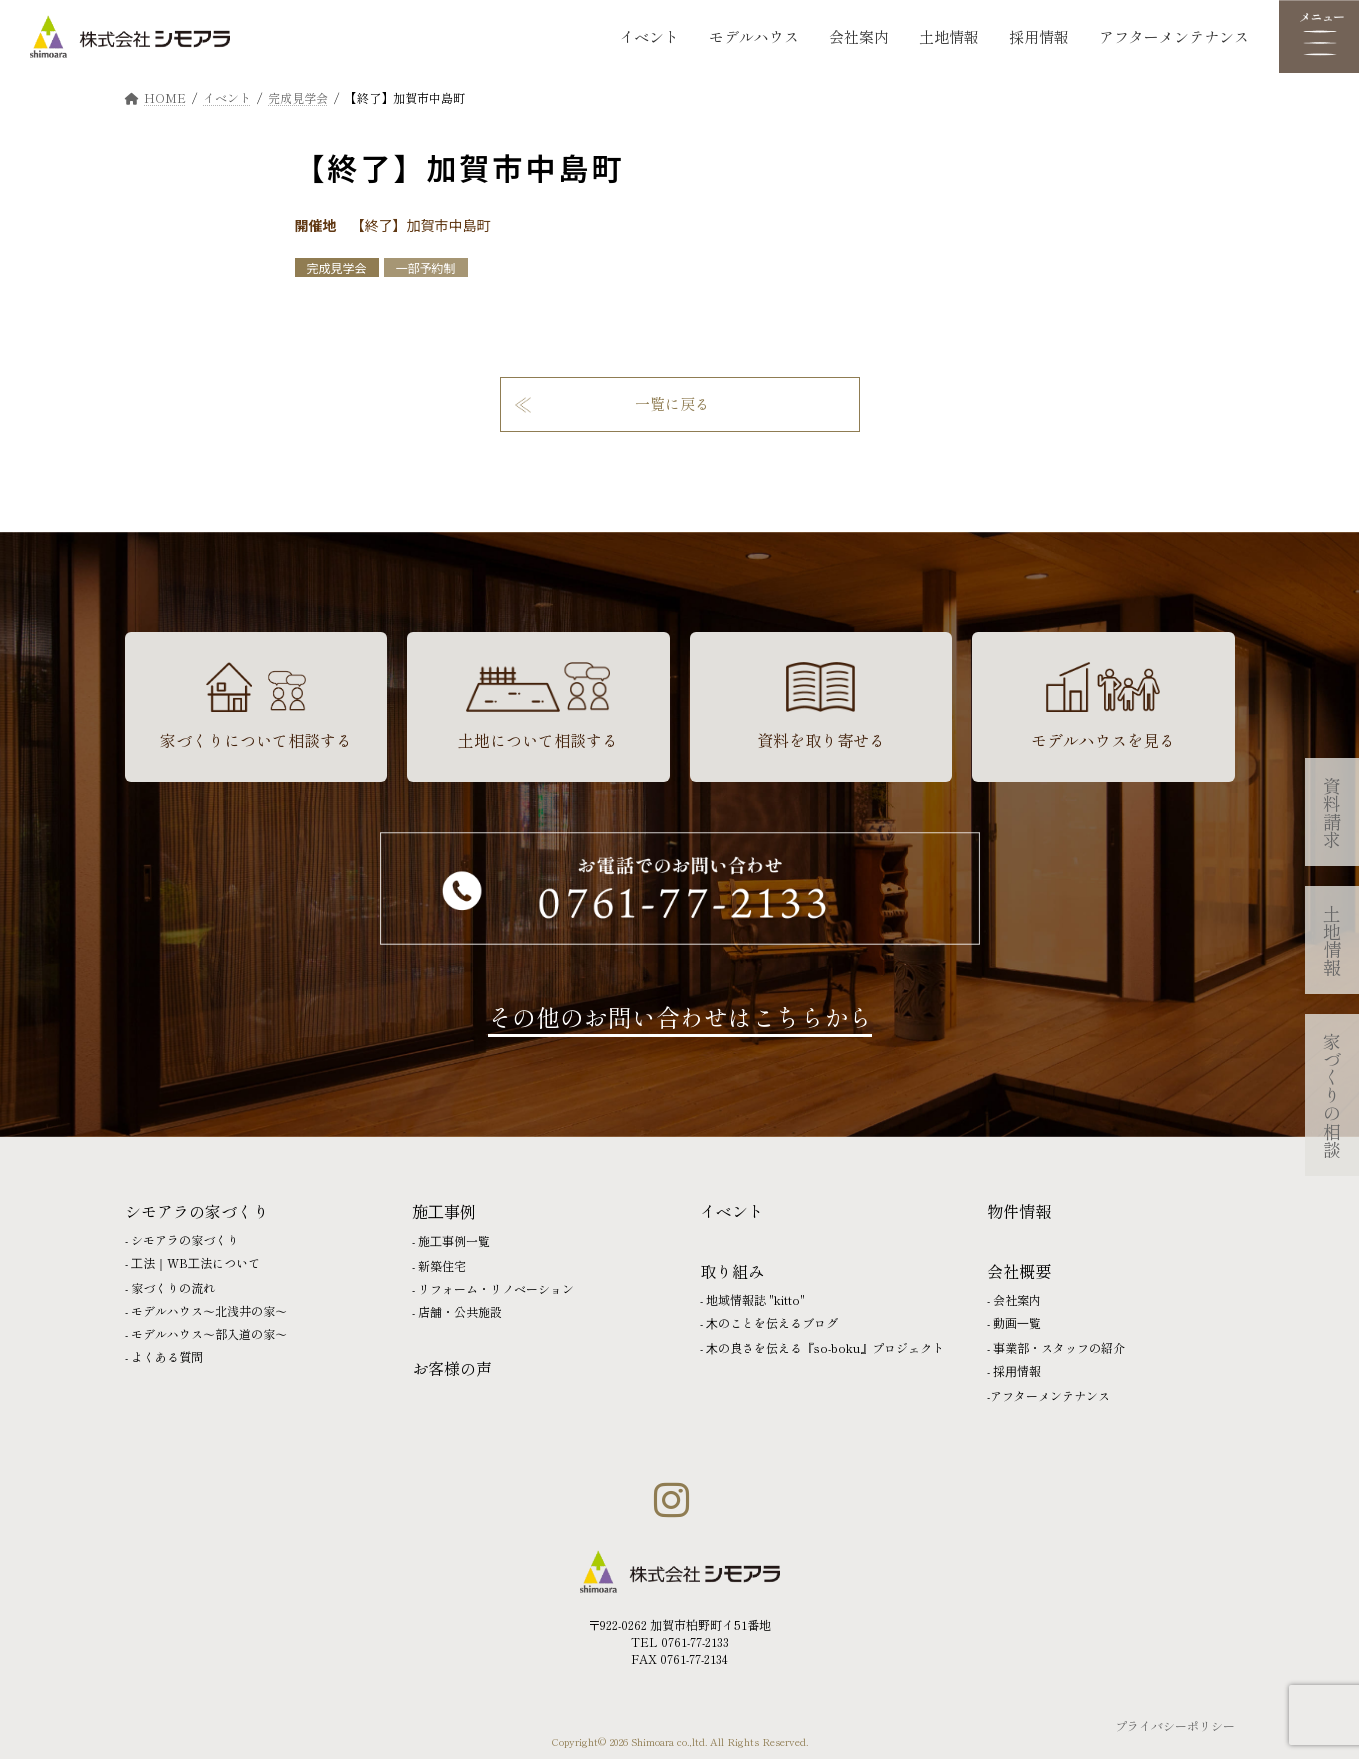  I want to click on モデルハウス, so click(754, 36).